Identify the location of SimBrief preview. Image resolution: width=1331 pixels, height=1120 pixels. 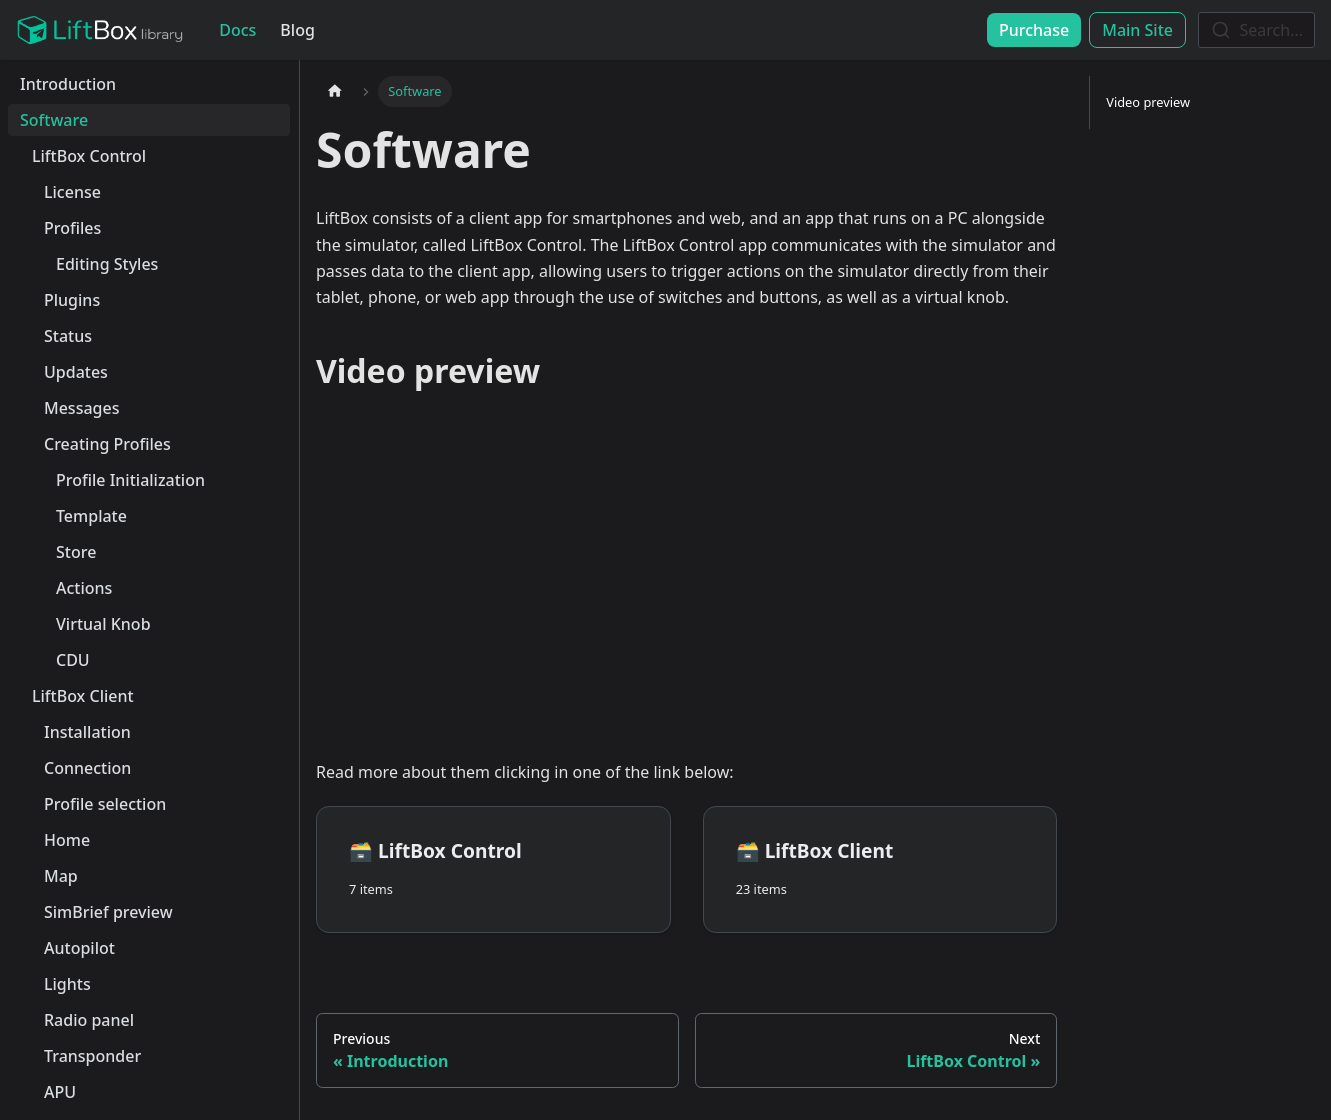
(108, 912).